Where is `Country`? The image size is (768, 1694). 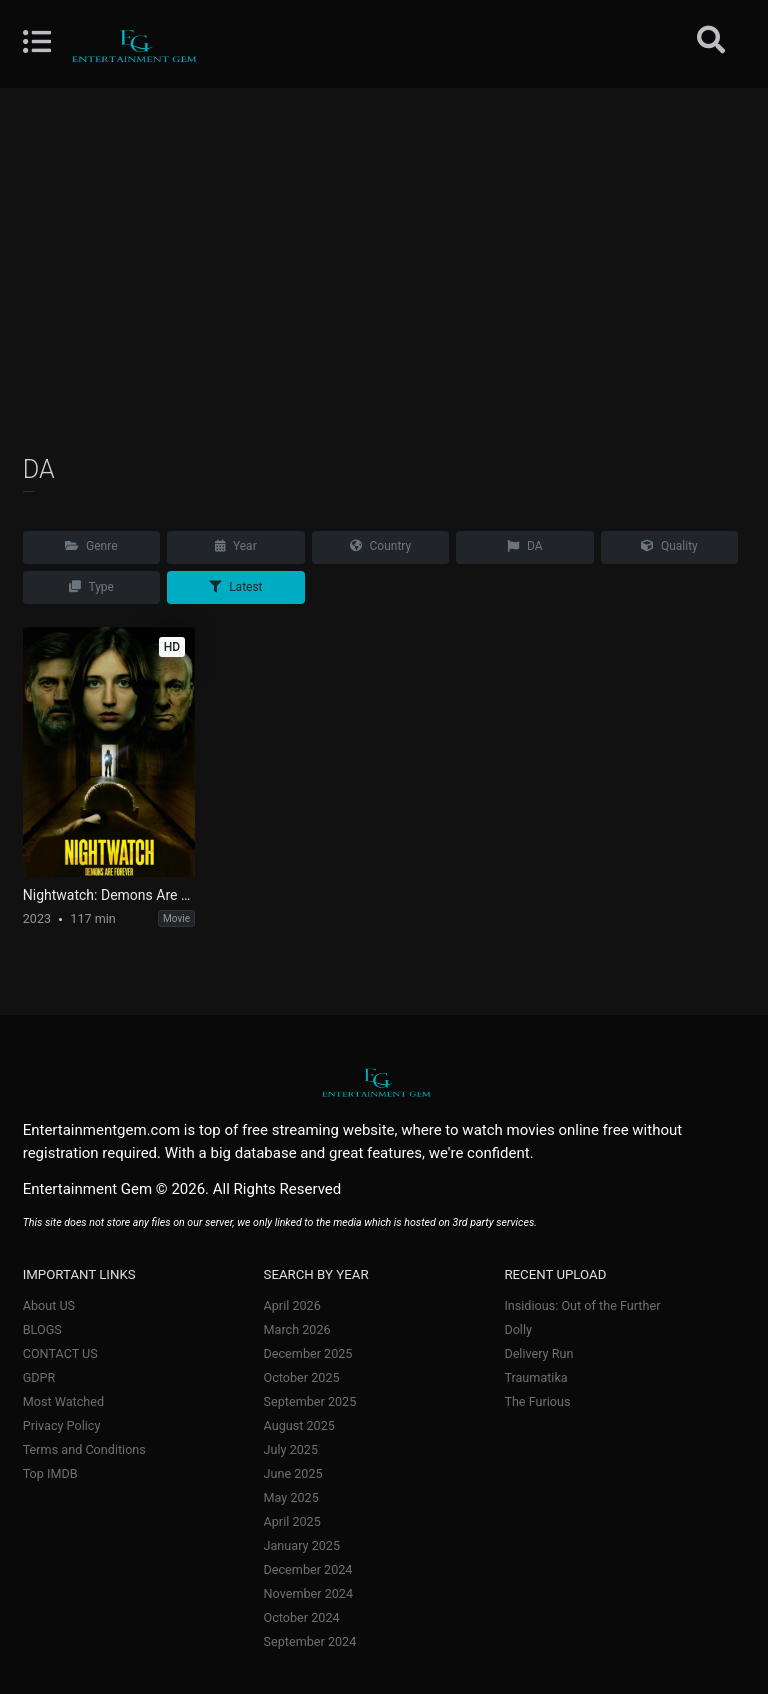 Country is located at coordinates (381, 546).